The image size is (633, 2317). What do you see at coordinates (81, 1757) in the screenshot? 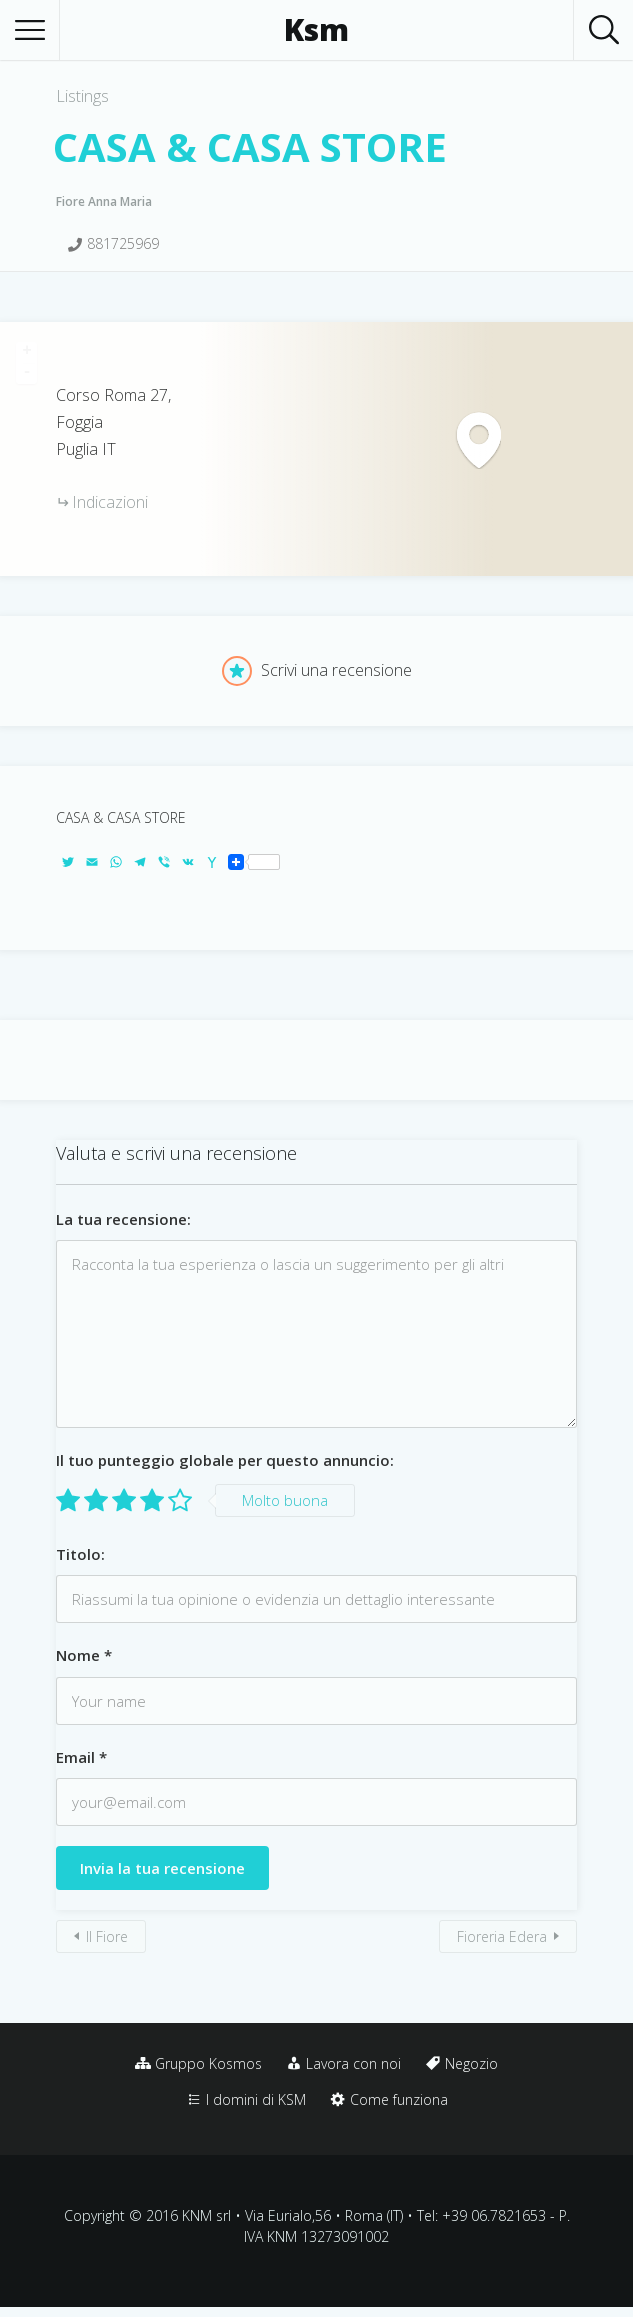
I see `Email` at bounding box center [81, 1757].